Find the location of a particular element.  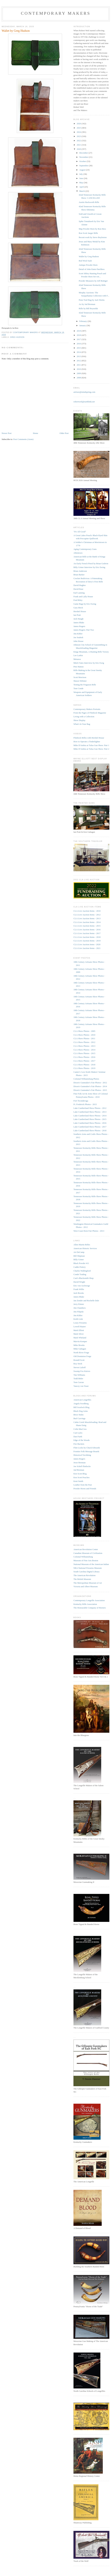

Penn Trail Bag by Jack Weeks is located at coordinates (91, 300).